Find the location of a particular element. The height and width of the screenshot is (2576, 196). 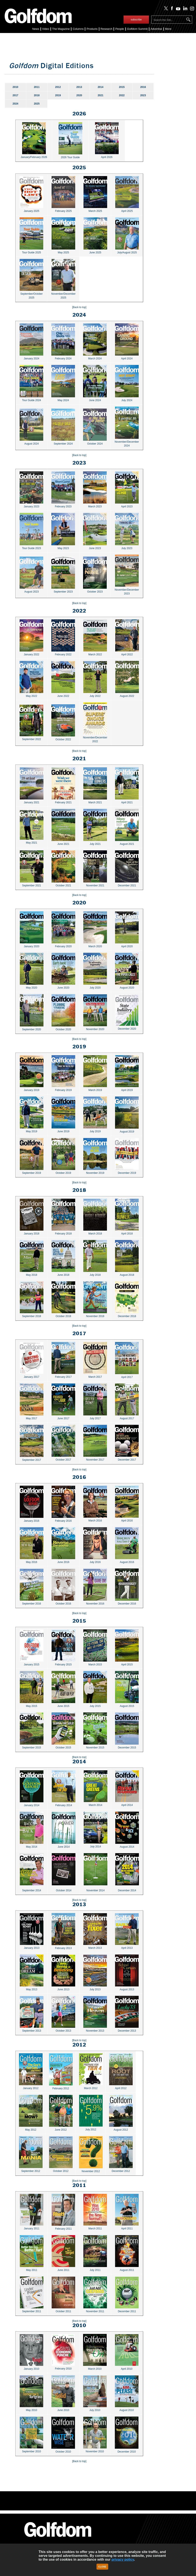

September 2021 is located at coordinates (31, 885).